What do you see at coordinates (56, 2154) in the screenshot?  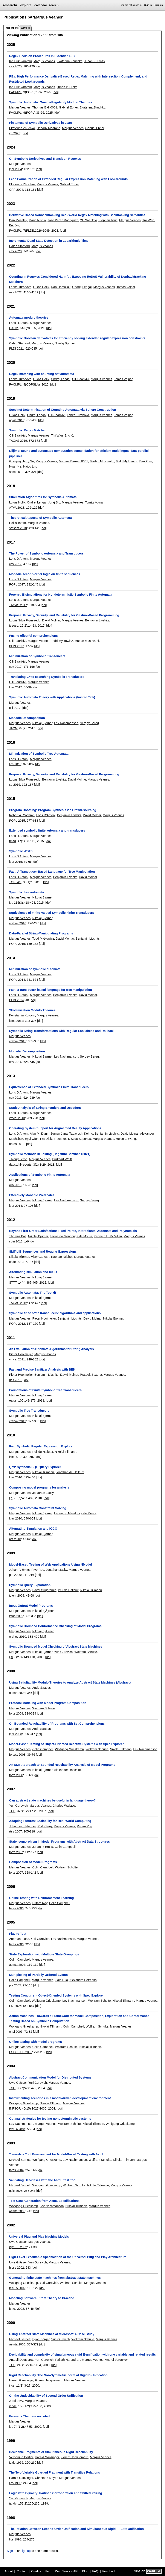 I see `Towards a Tool Environment for Model-Based Testing with AsmL` at bounding box center [56, 2154].